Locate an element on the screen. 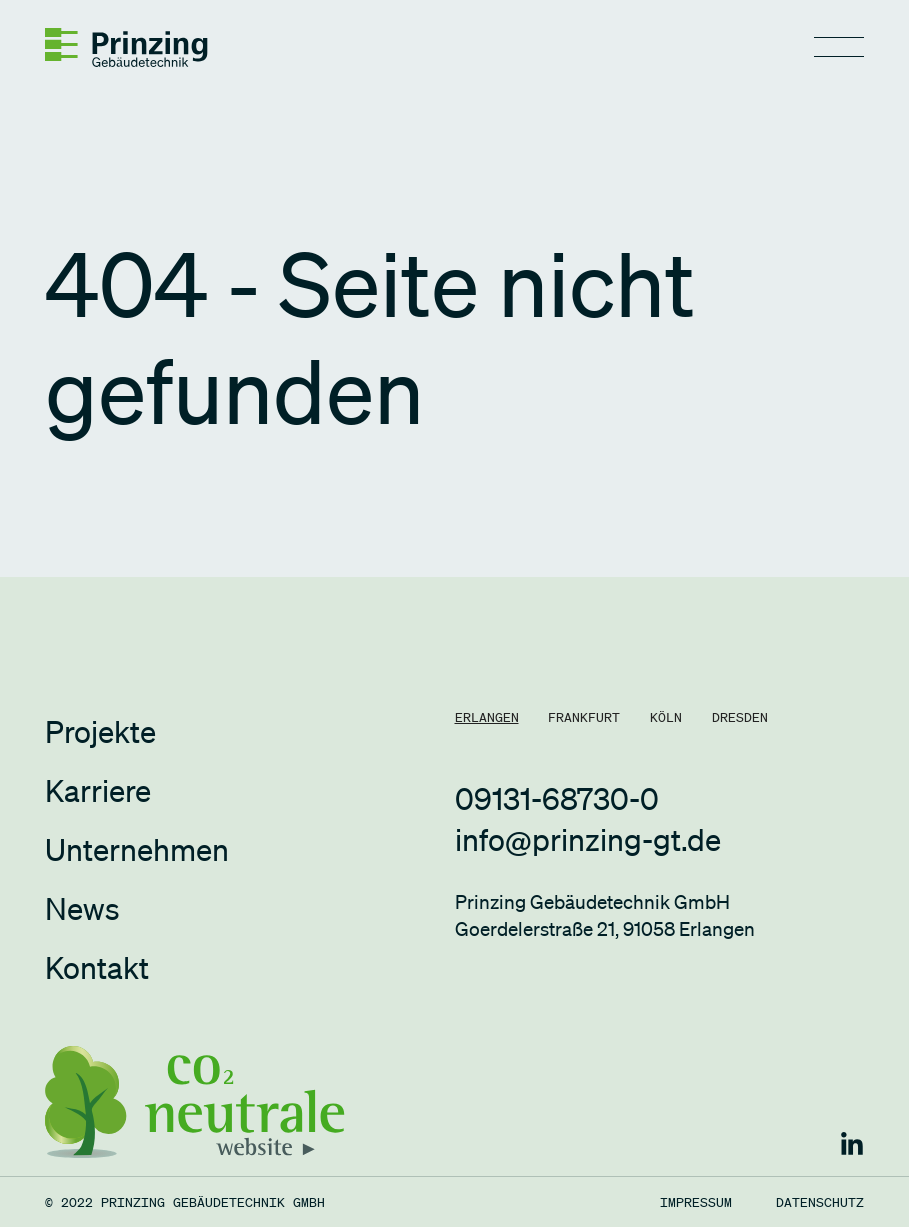 The width and height of the screenshot is (909, 1227). Kontakt is located at coordinates (97, 967).